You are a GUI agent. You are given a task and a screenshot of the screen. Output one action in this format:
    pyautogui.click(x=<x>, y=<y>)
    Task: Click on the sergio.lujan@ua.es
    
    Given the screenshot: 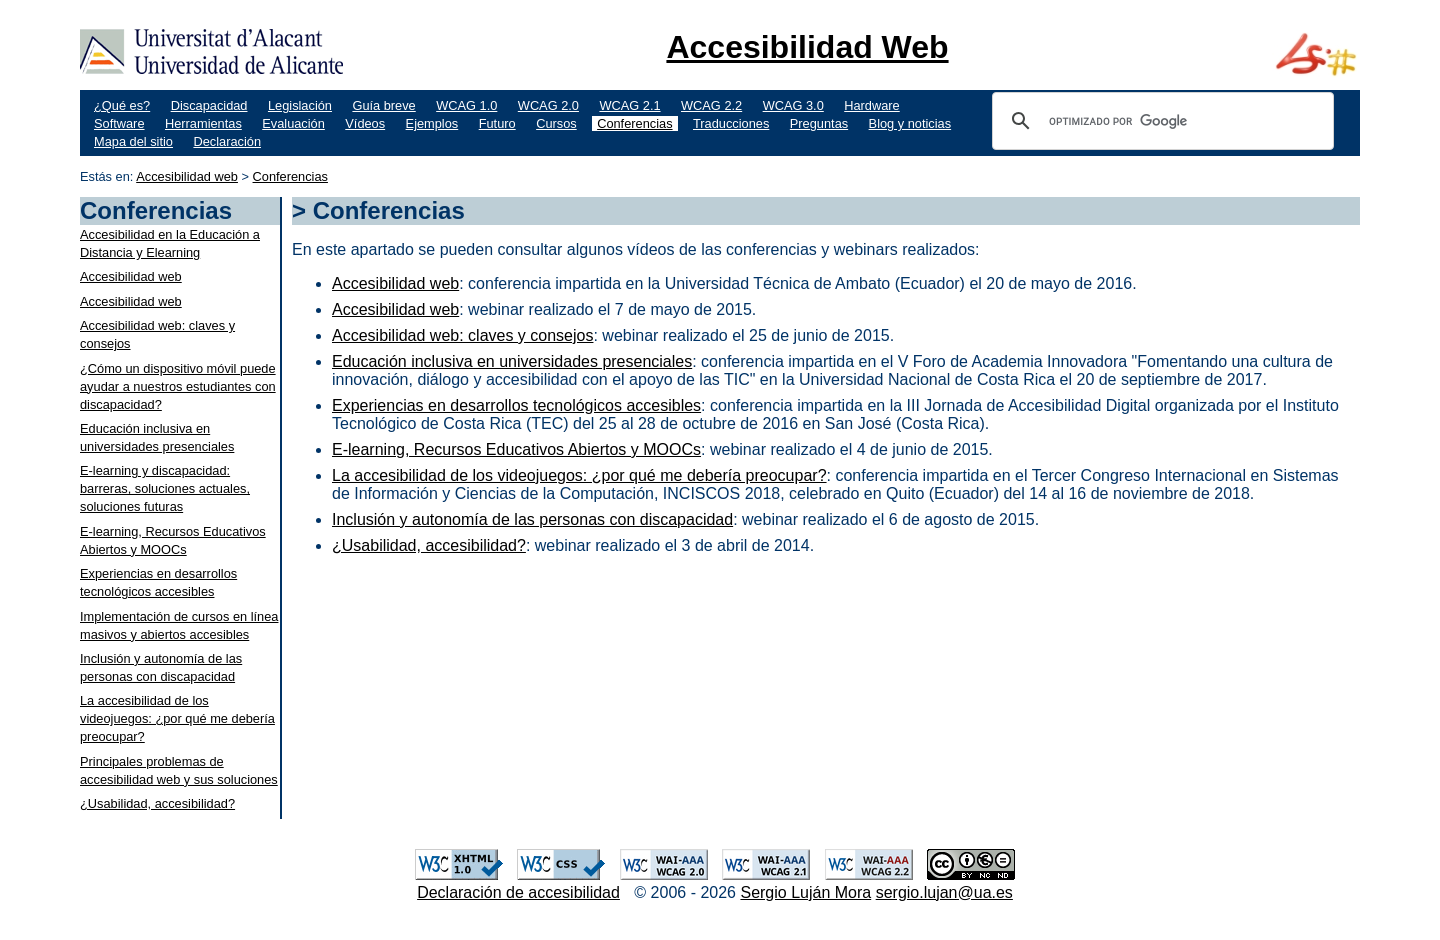 What is the action you would take?
    pyautogui.click(x=944, y=892)
    